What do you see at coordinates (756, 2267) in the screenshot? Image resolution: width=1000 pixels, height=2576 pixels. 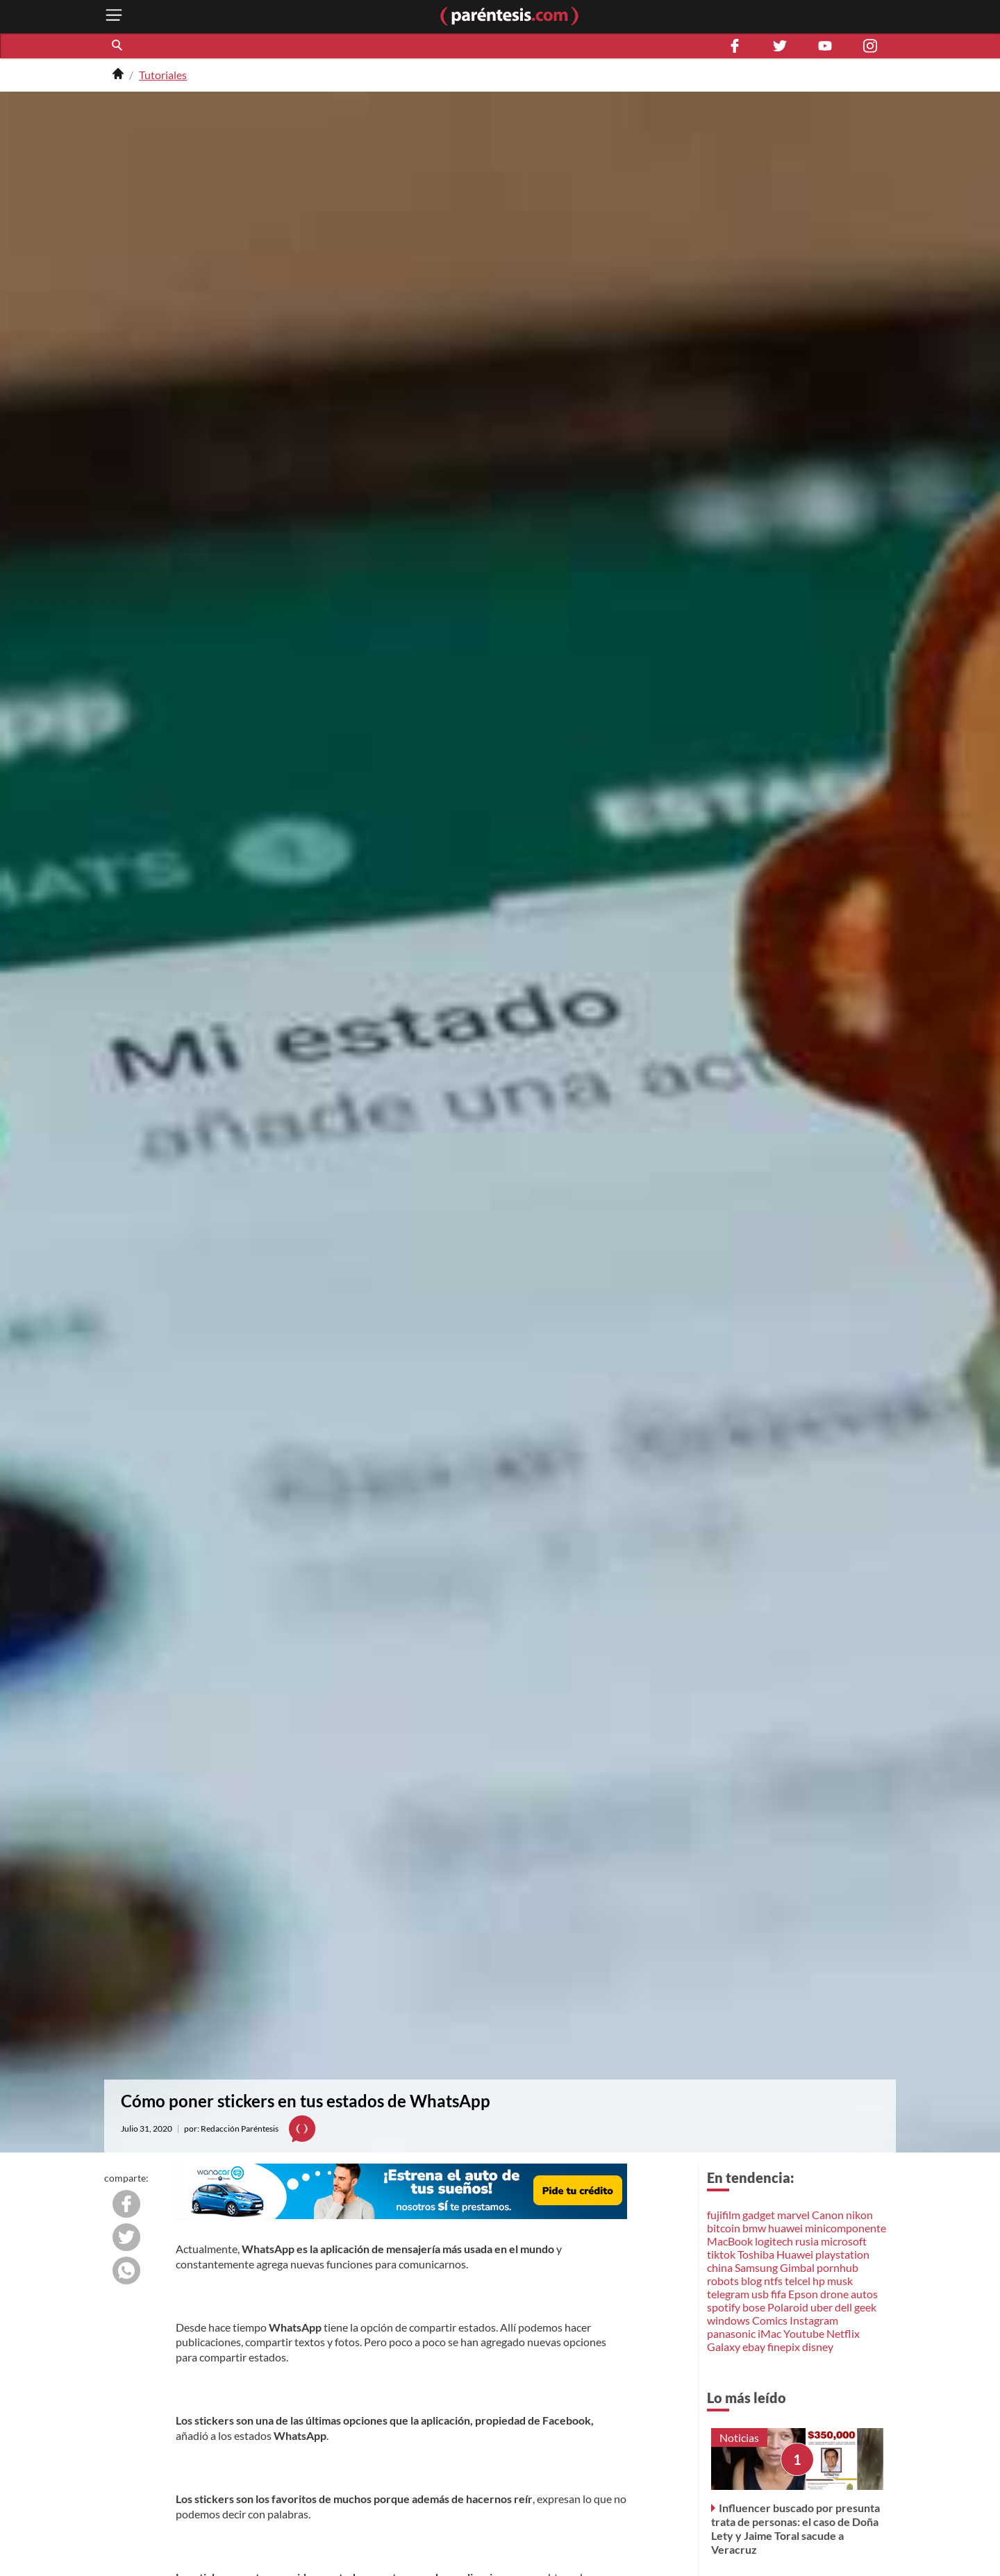 I see `Samsung` at bounding box center [756, 2267].